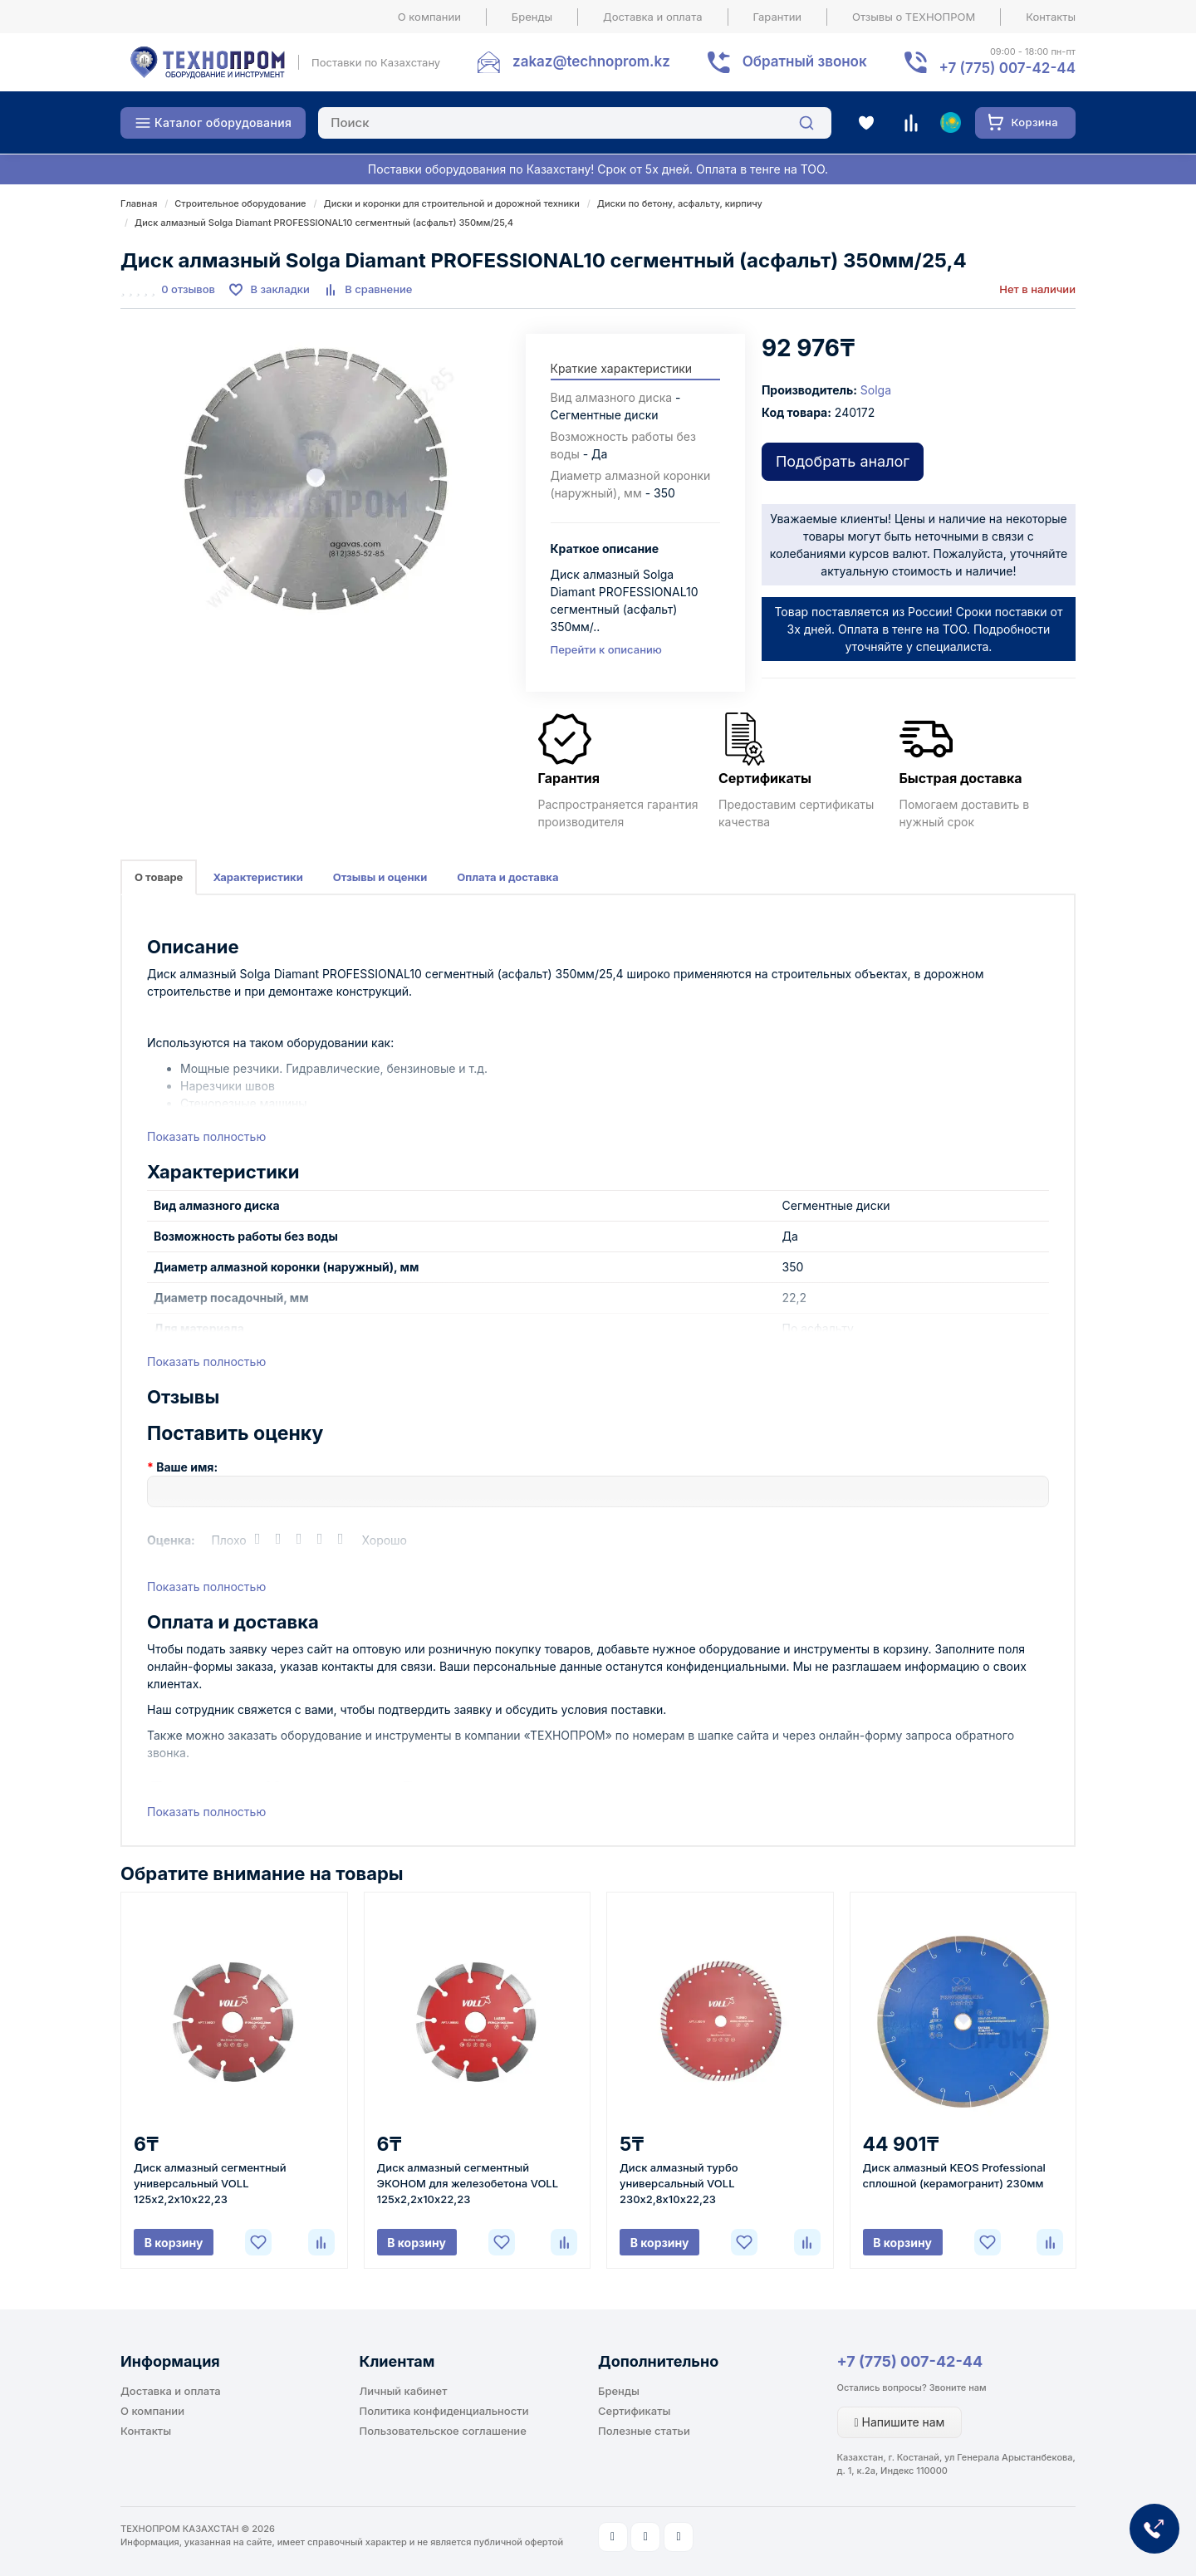 The image size is (1196, 2576). I want to click on Личный кабинет, so click(404, 2390).